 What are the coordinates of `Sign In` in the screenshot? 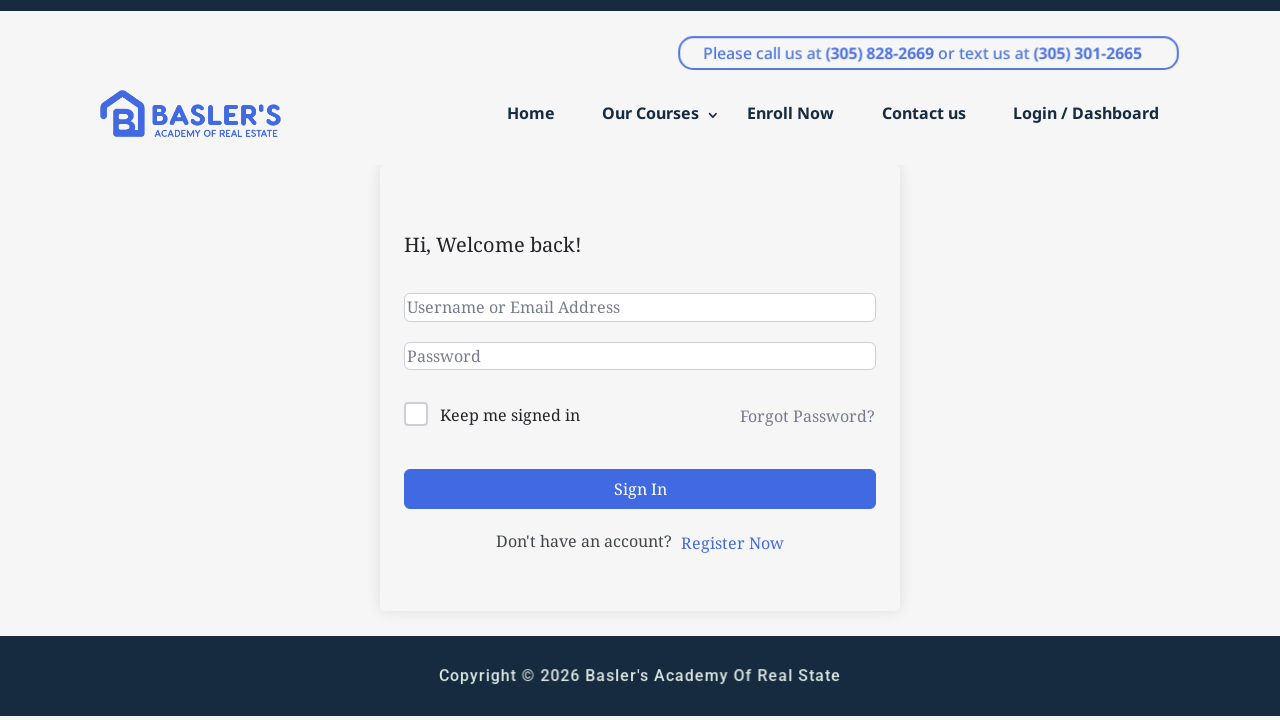 It's located at (640, 489).